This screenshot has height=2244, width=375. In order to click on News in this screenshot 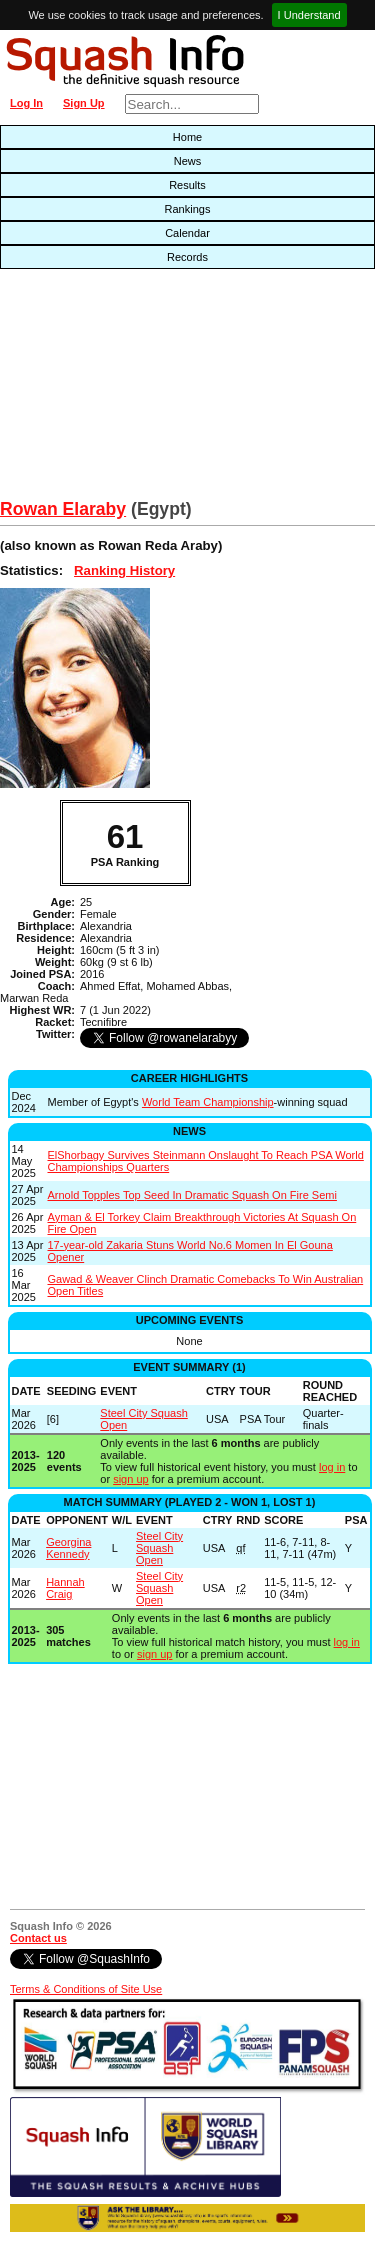, I will do `click(188, 161)`.